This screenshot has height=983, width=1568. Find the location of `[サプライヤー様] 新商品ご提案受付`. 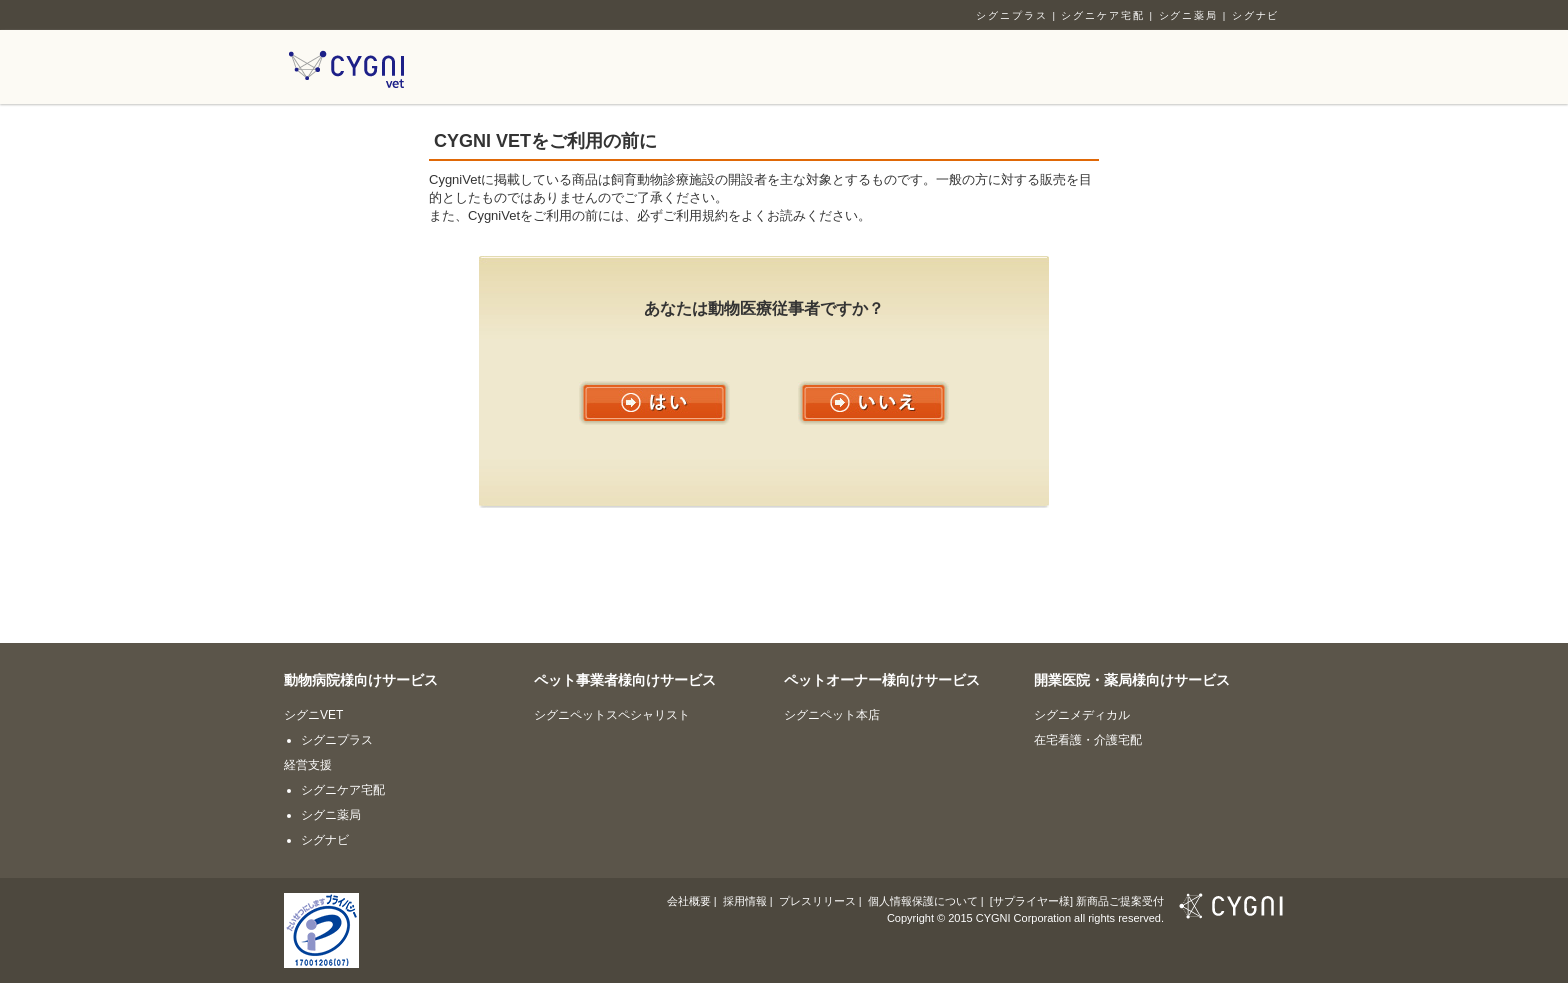

[サプライヤー様] 新商品ご提案受付 is located at coordinates (1077, 901).